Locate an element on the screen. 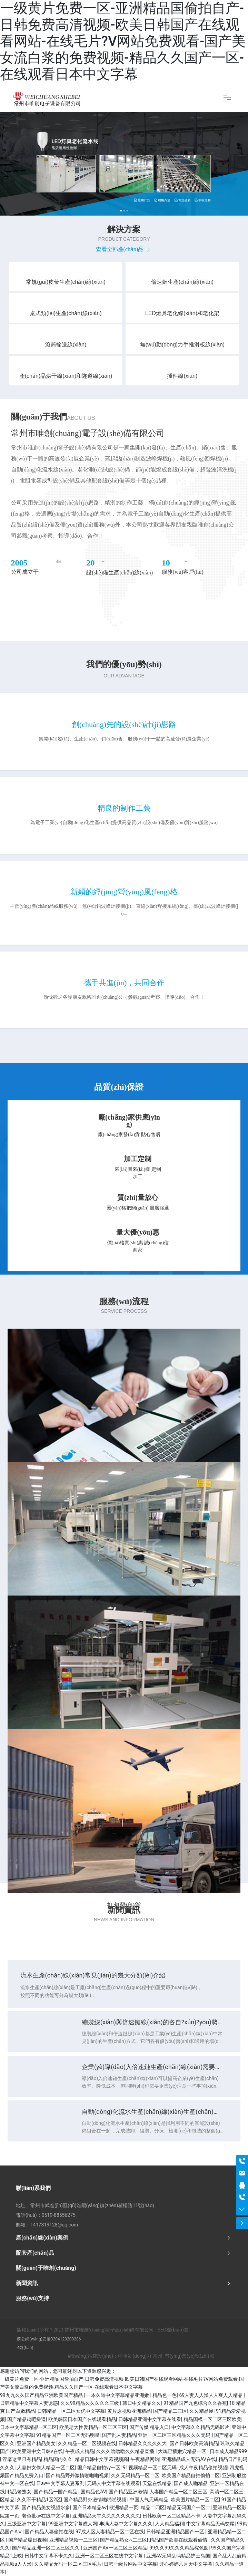 This screenshot has width=248, height=2576. 97成人区人妻精品一区二区在线 is located at coordinates (110, 2531).